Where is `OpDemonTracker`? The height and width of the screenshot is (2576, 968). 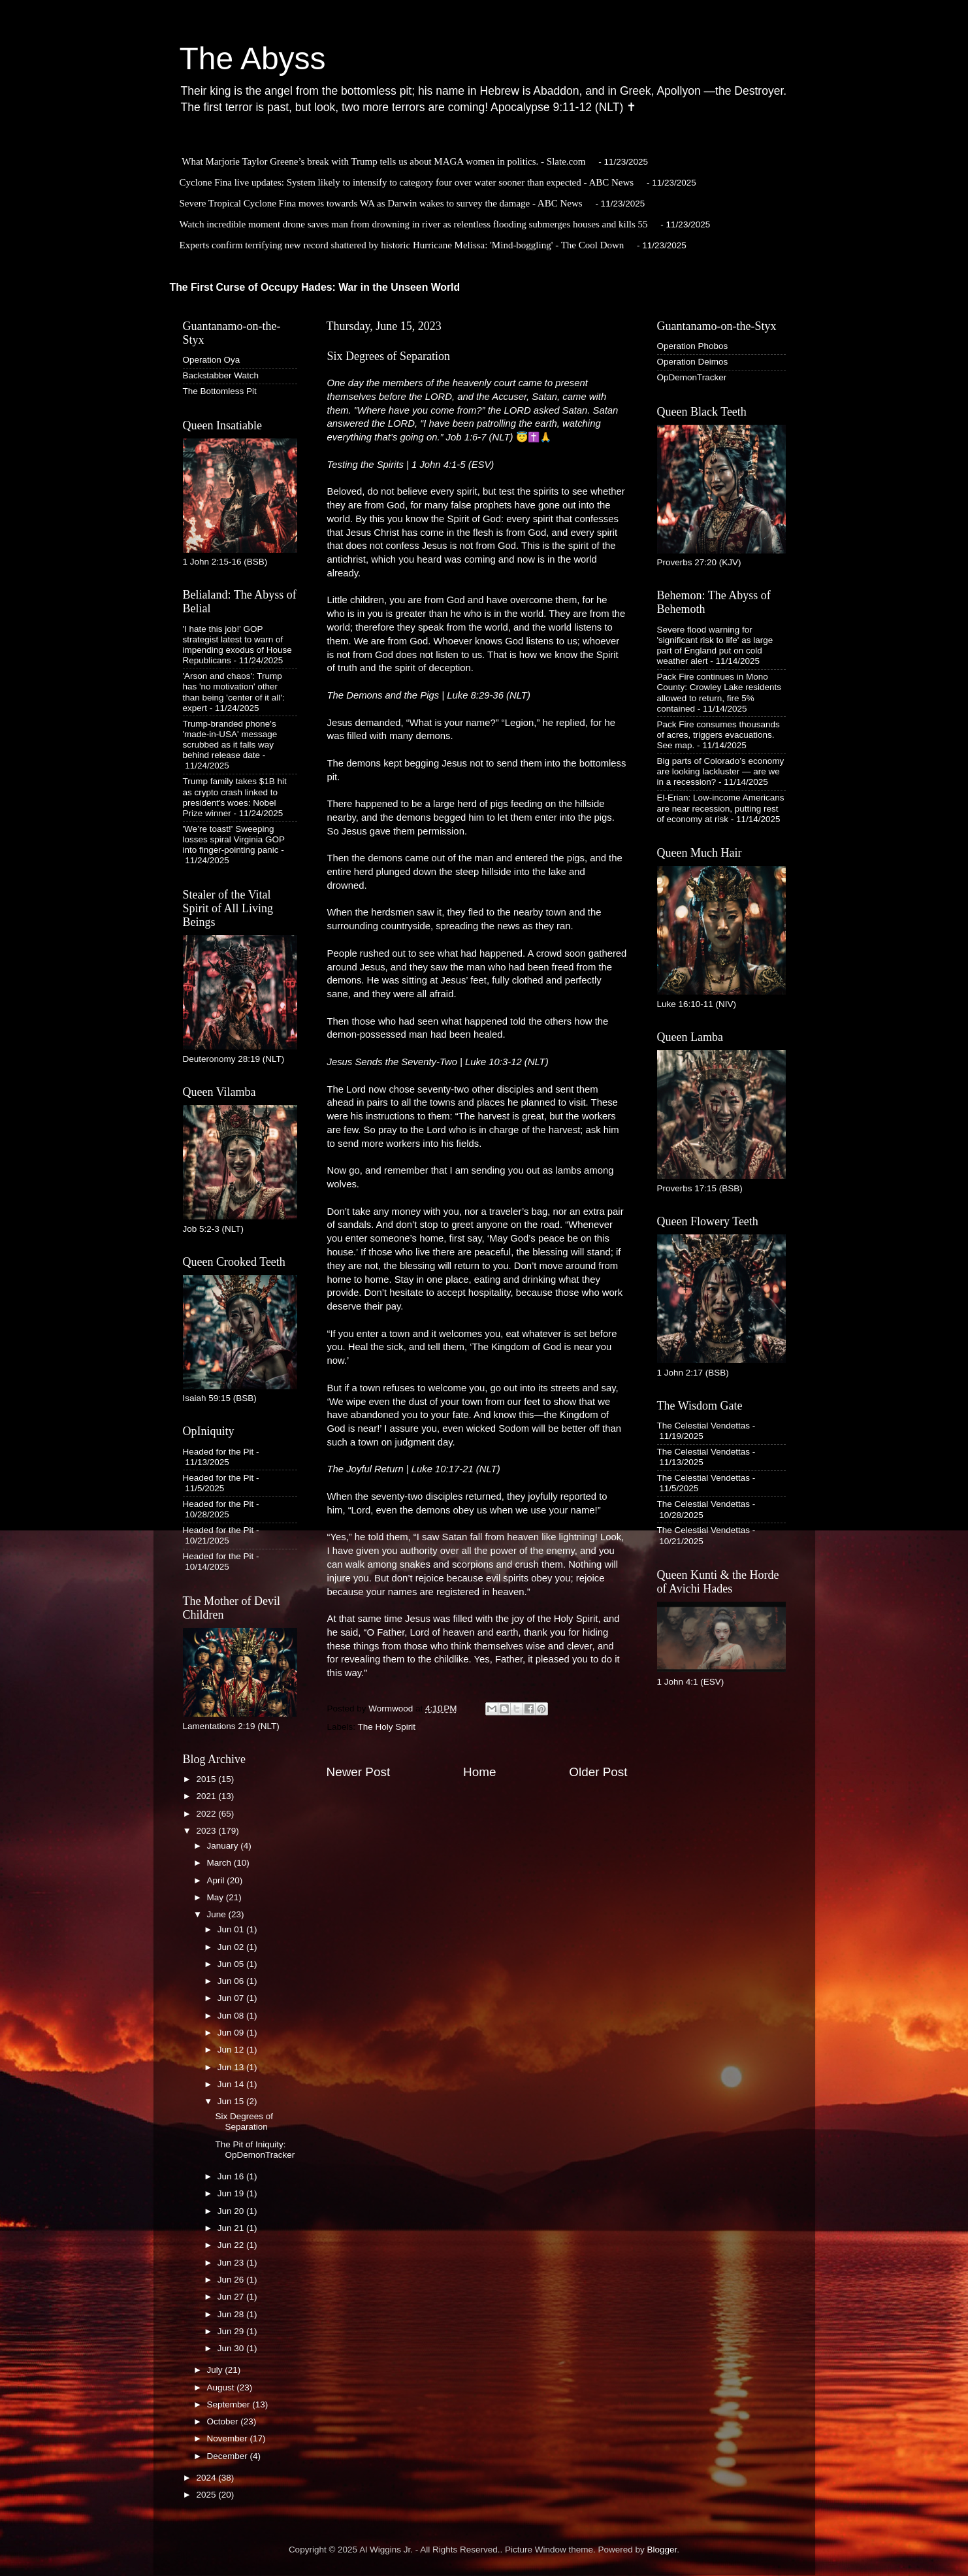
OpDemonTracker is located at coordinates (692, 377).